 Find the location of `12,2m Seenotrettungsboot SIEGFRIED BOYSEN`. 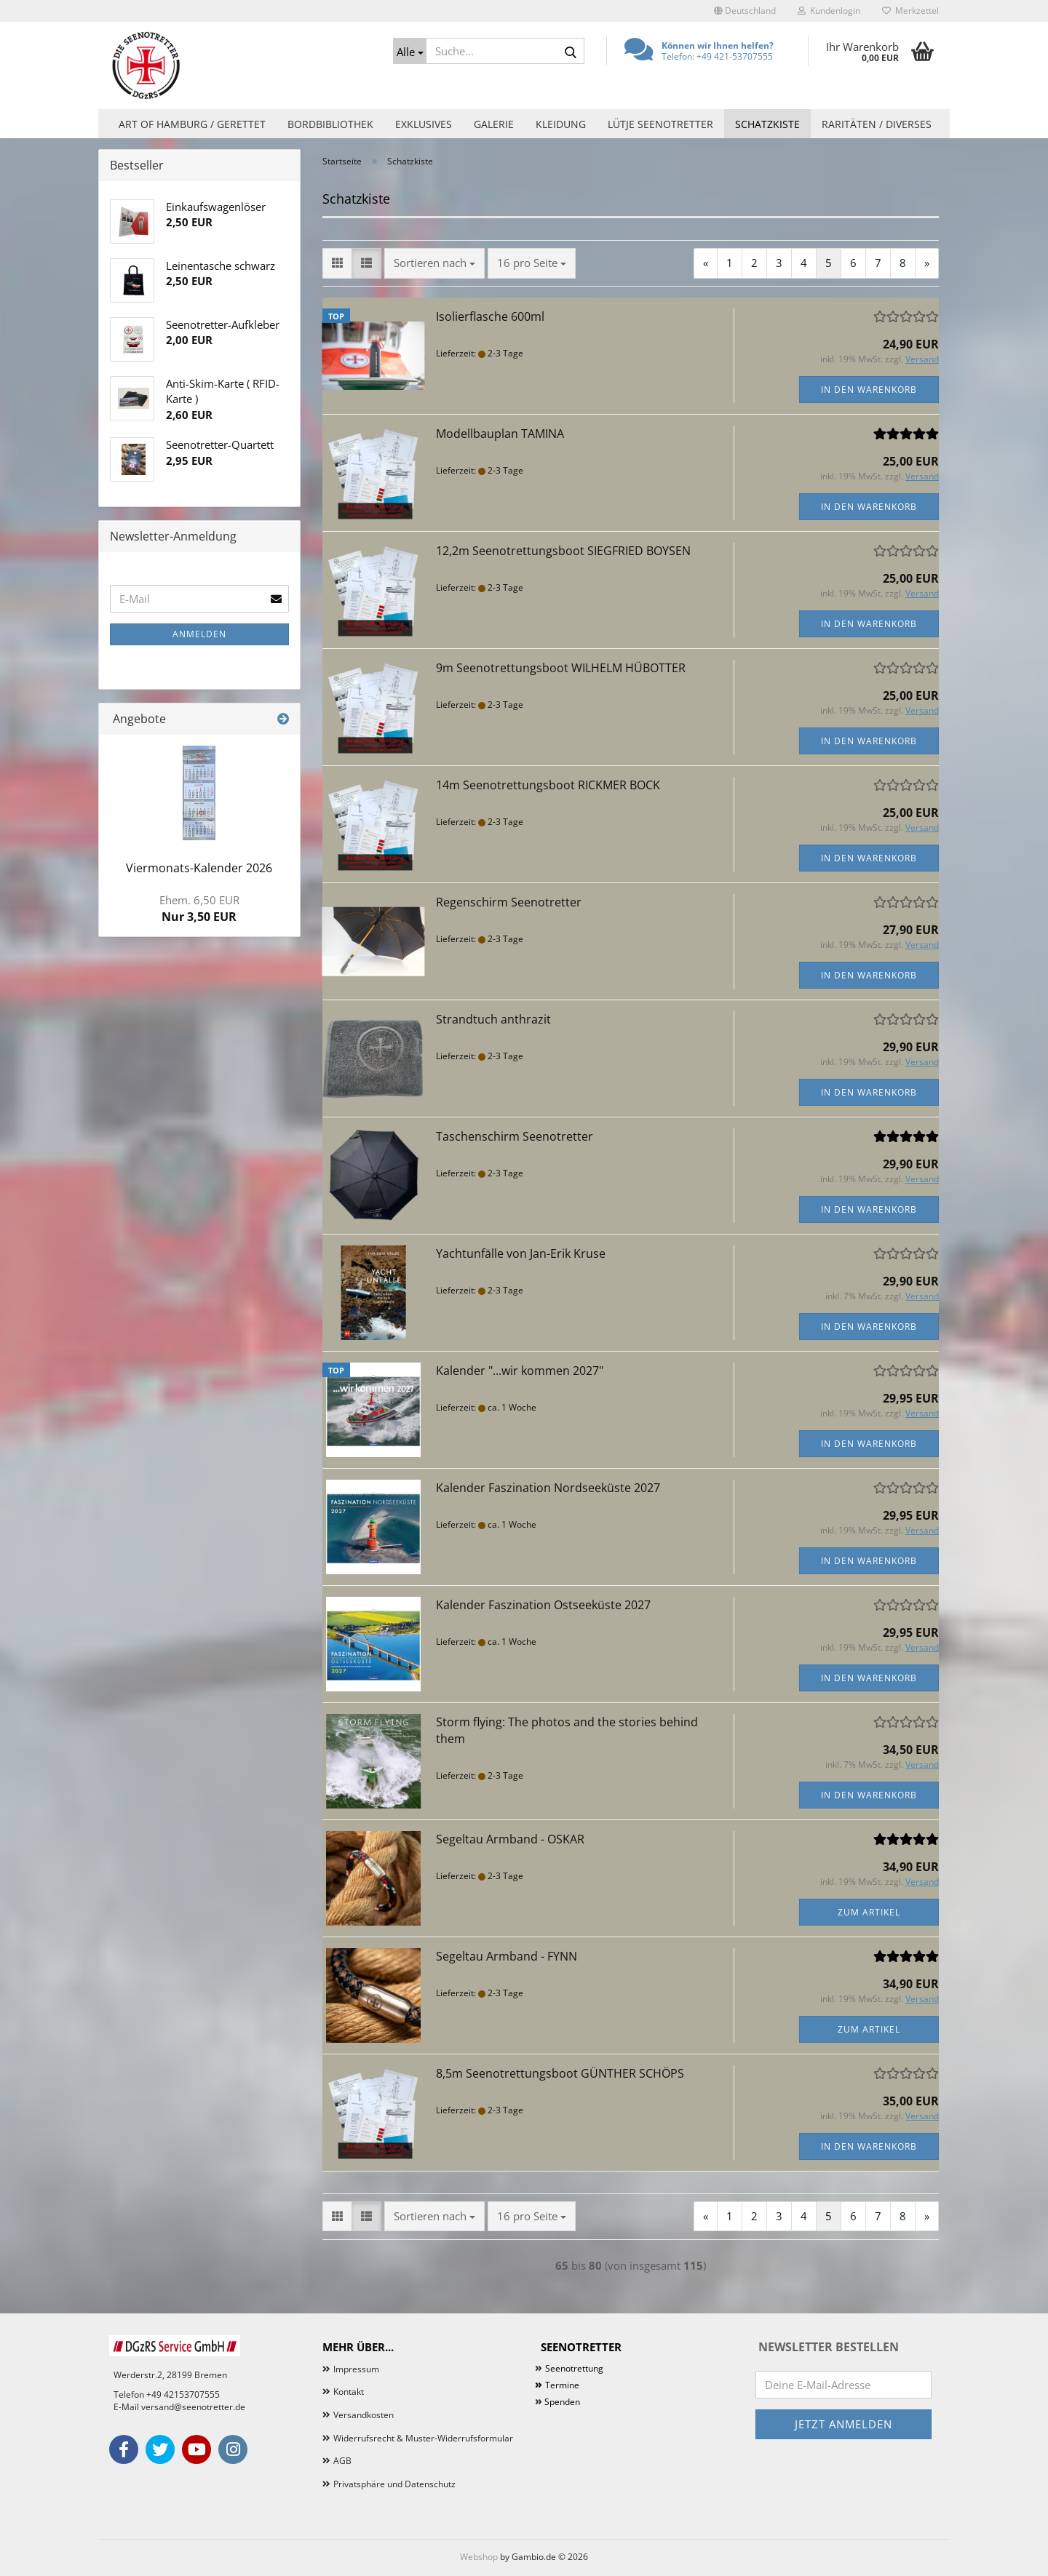

12,2m Seenotrettungsboot SIEGFRIED BOYSEN is located at coordinates (563, 551).